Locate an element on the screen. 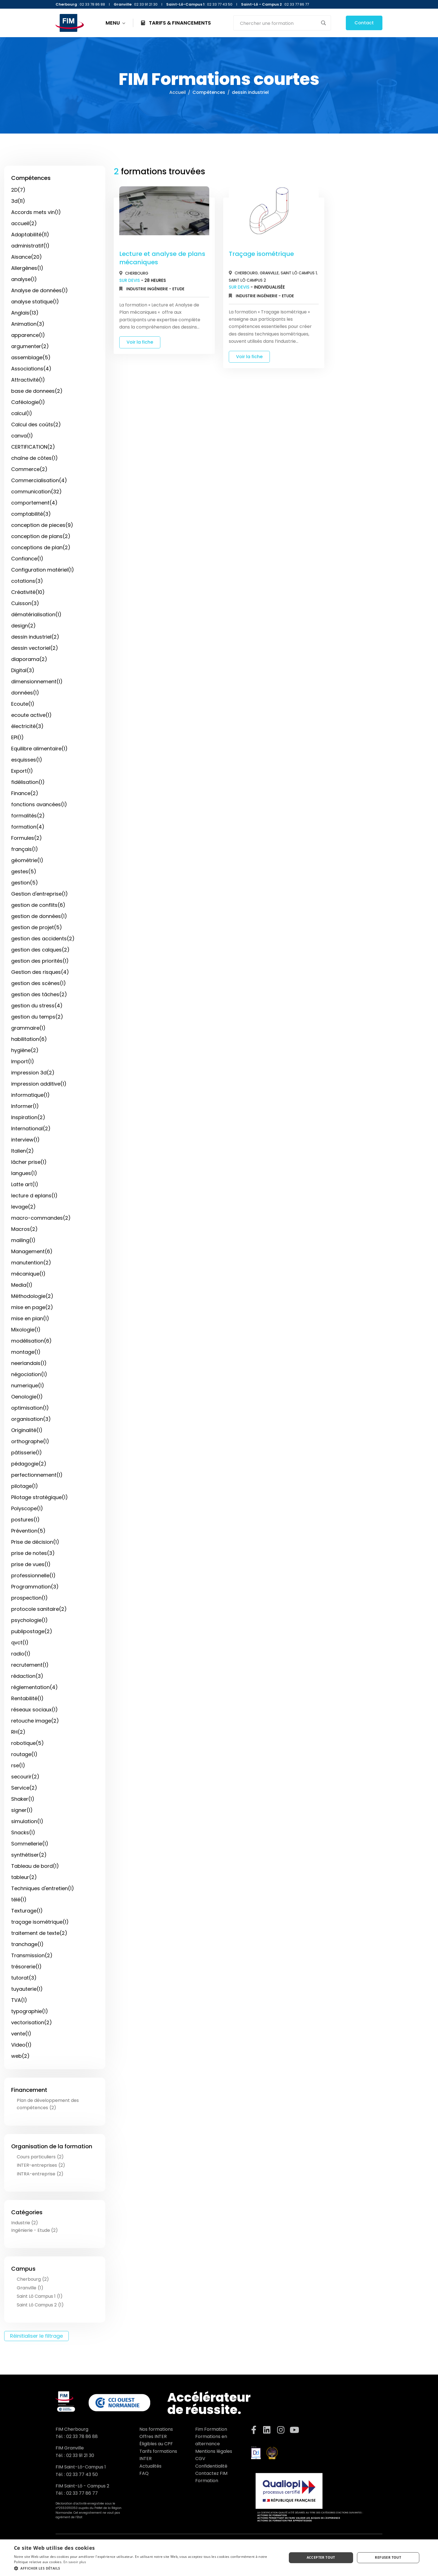 The image size is (438, 2576). fidélisation(1) is located at coordinates (28, 782).